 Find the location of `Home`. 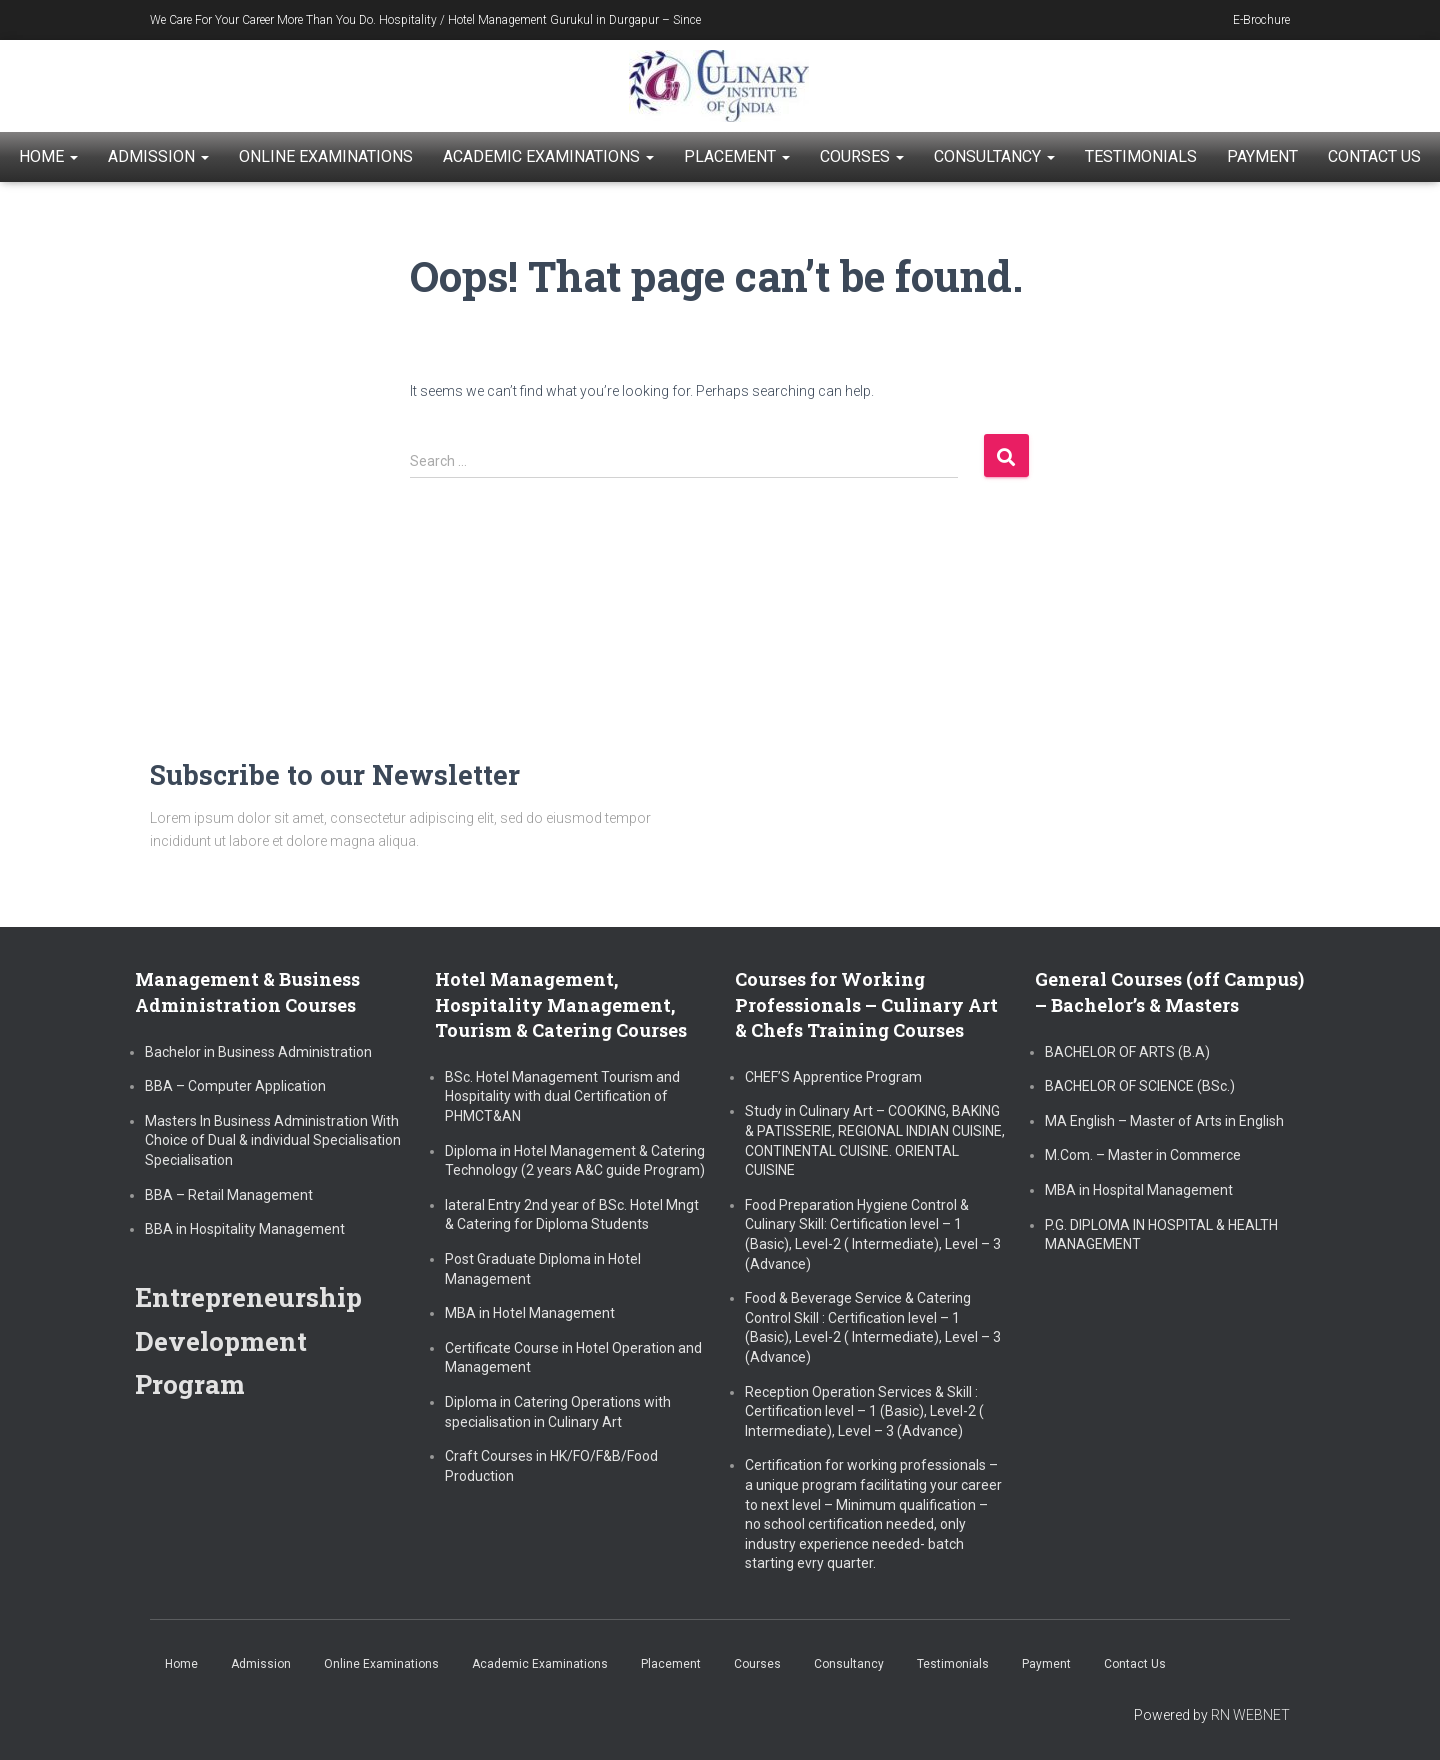

Home is located at coordinates (48, 156).